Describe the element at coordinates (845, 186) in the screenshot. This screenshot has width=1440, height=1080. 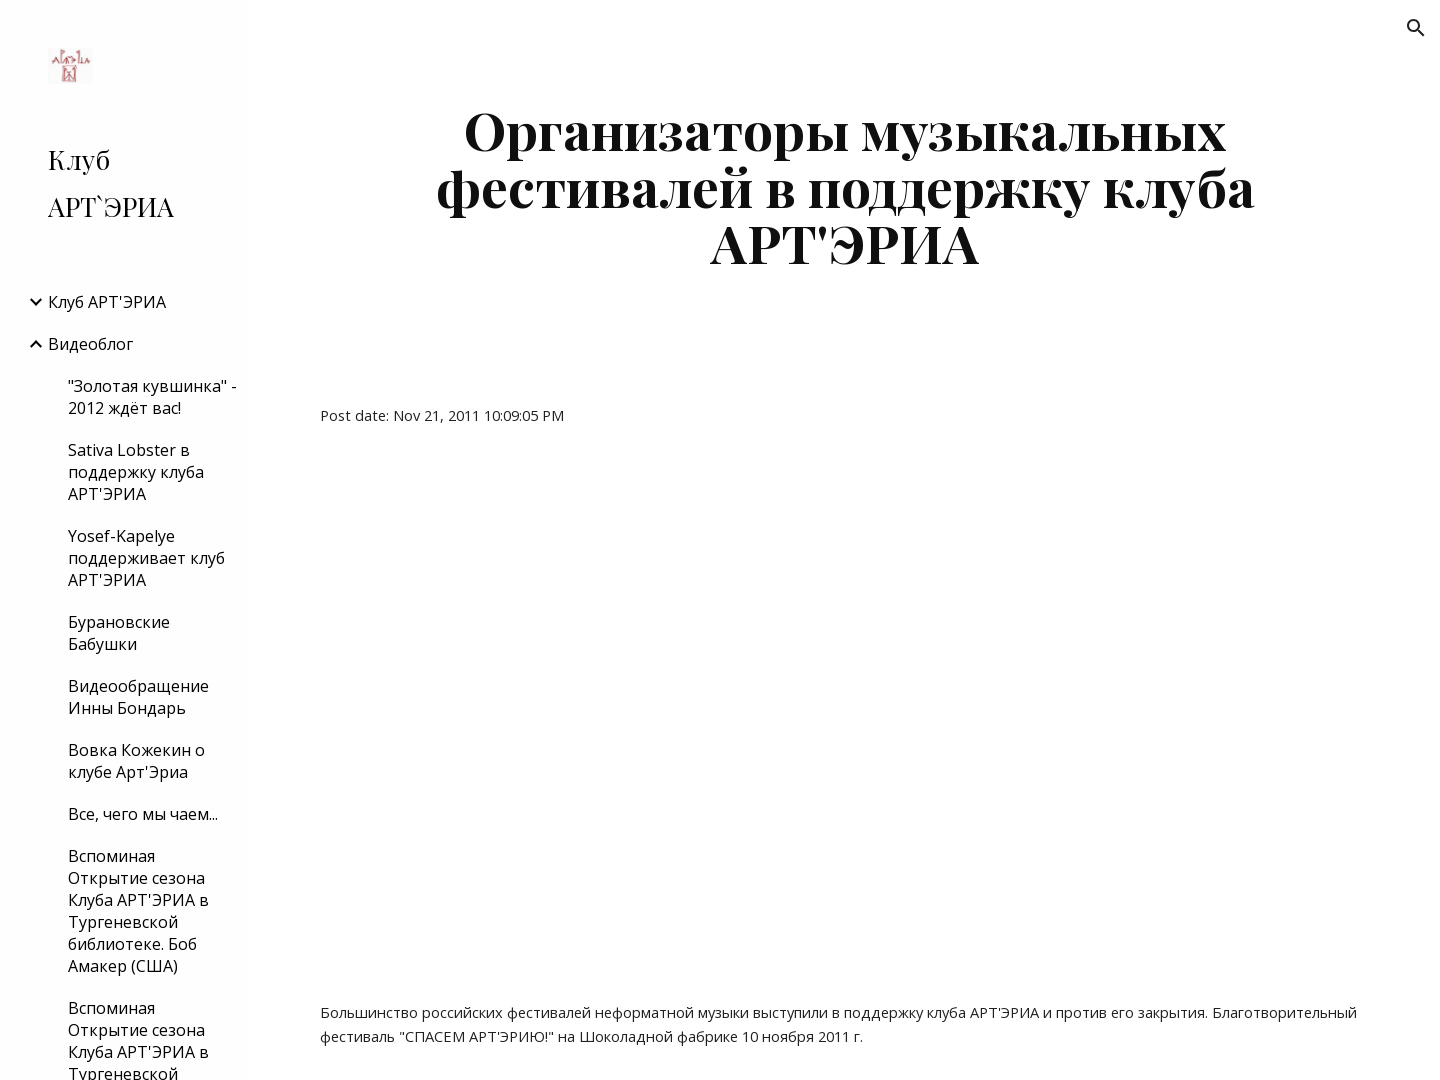
I see `[main]` at that location.